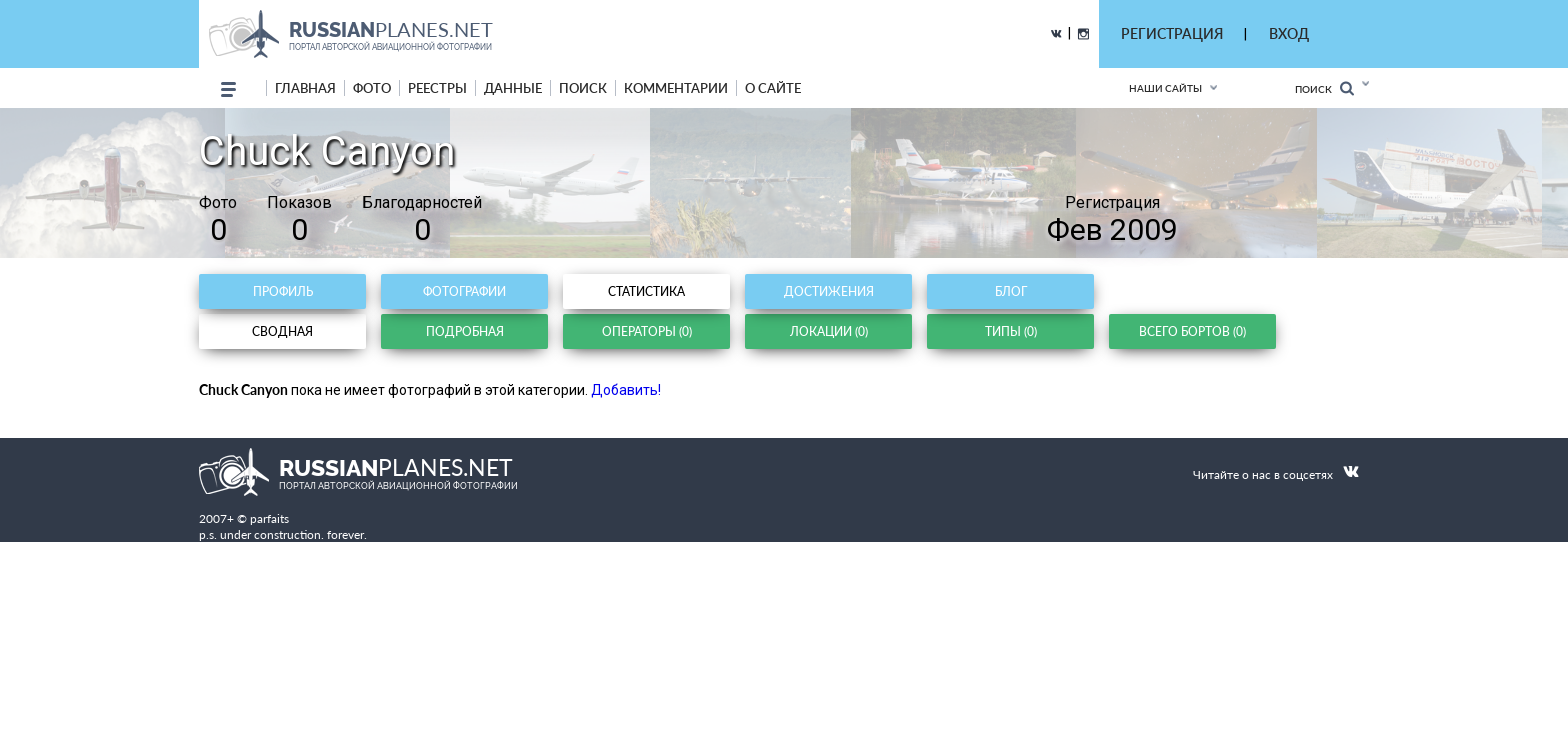 The image size is (1568, 735). Describe the element at coordinates (676, 88) in the screenshot. I see `комментарии` at that location.